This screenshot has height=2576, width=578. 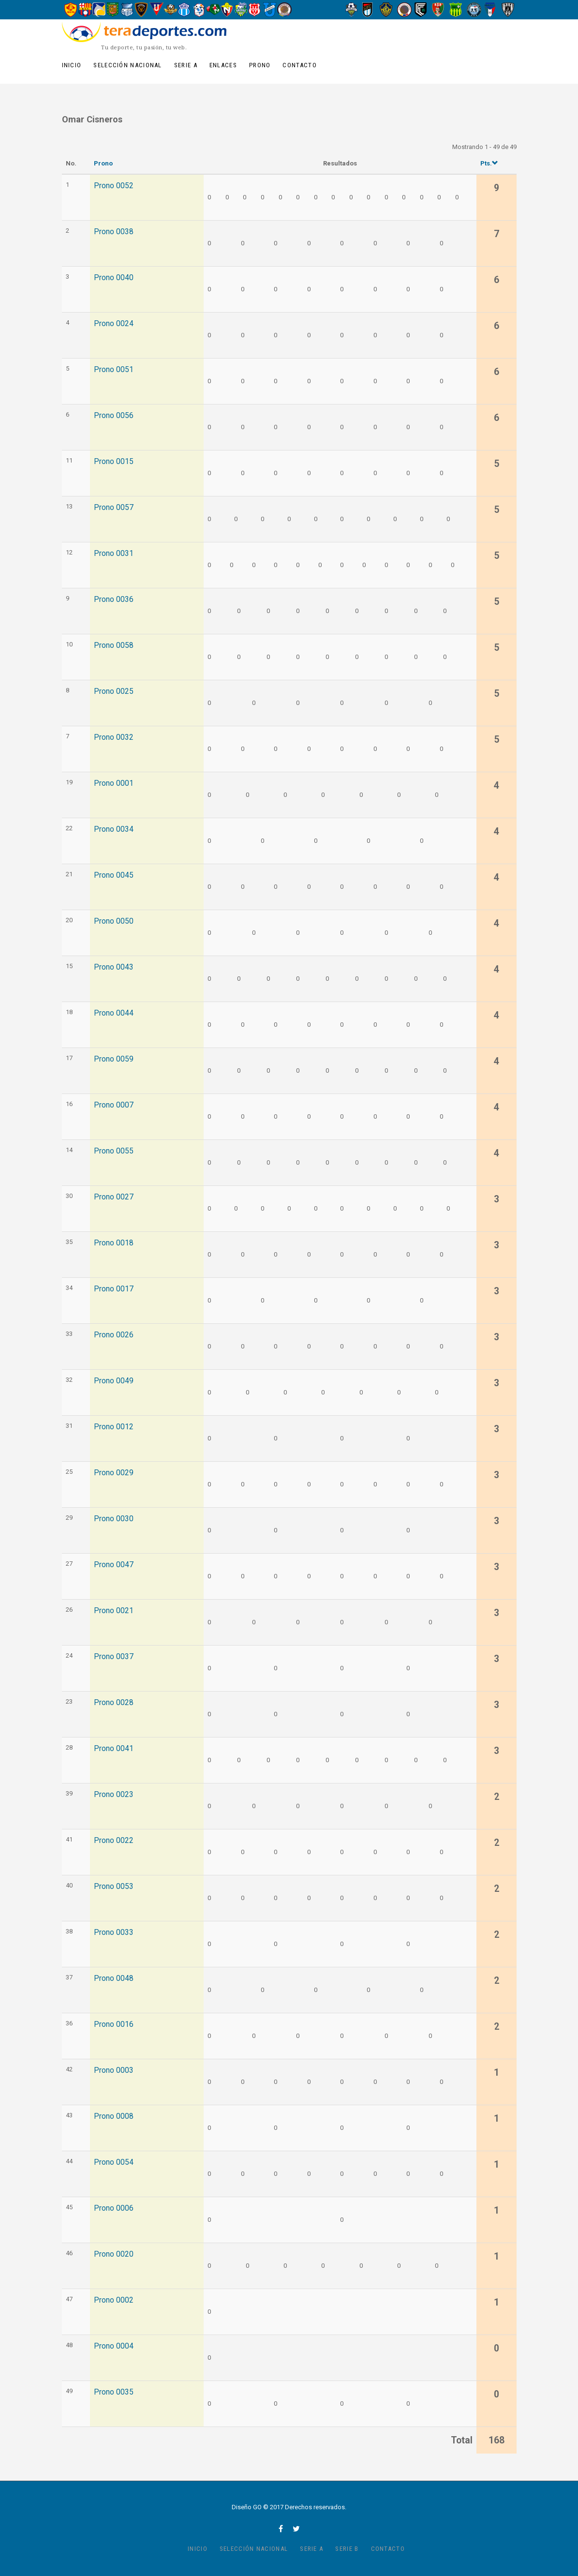 I want to click on Prono 0054, so click(x=113, y=2162).